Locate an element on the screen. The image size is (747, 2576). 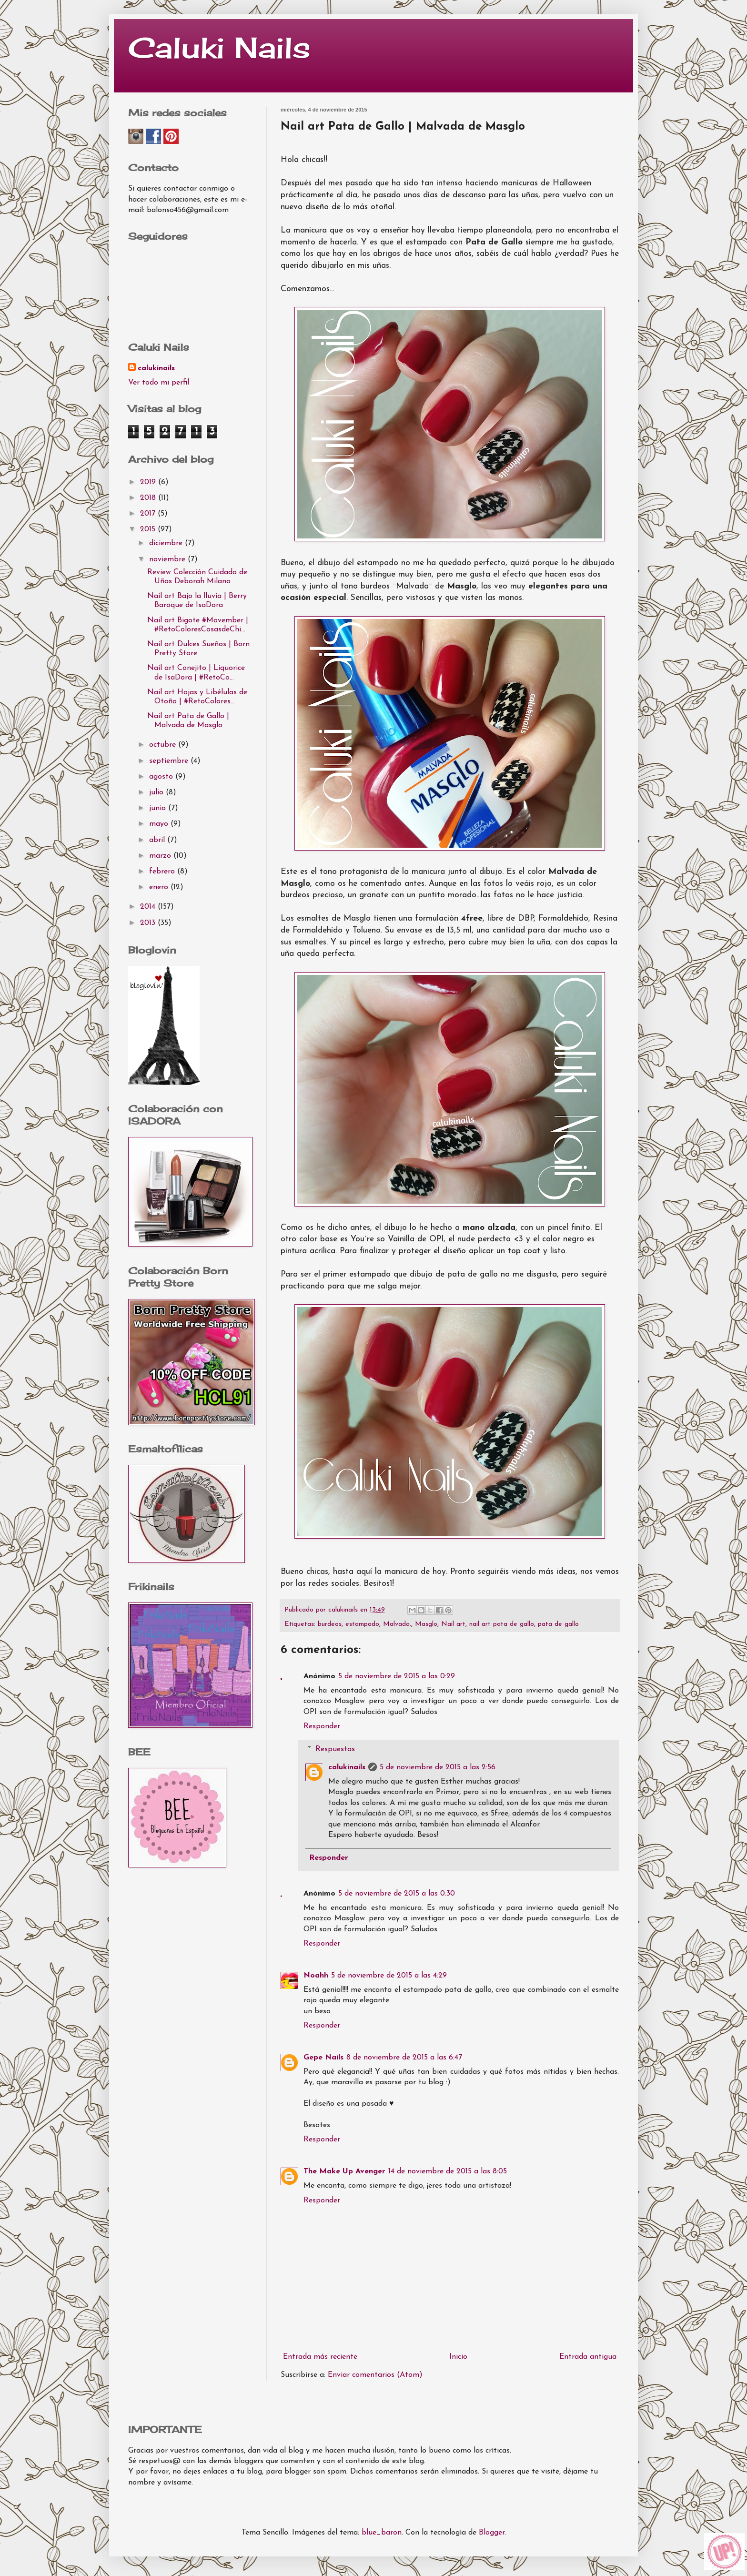
mayo is located at coordinates (160, 824).